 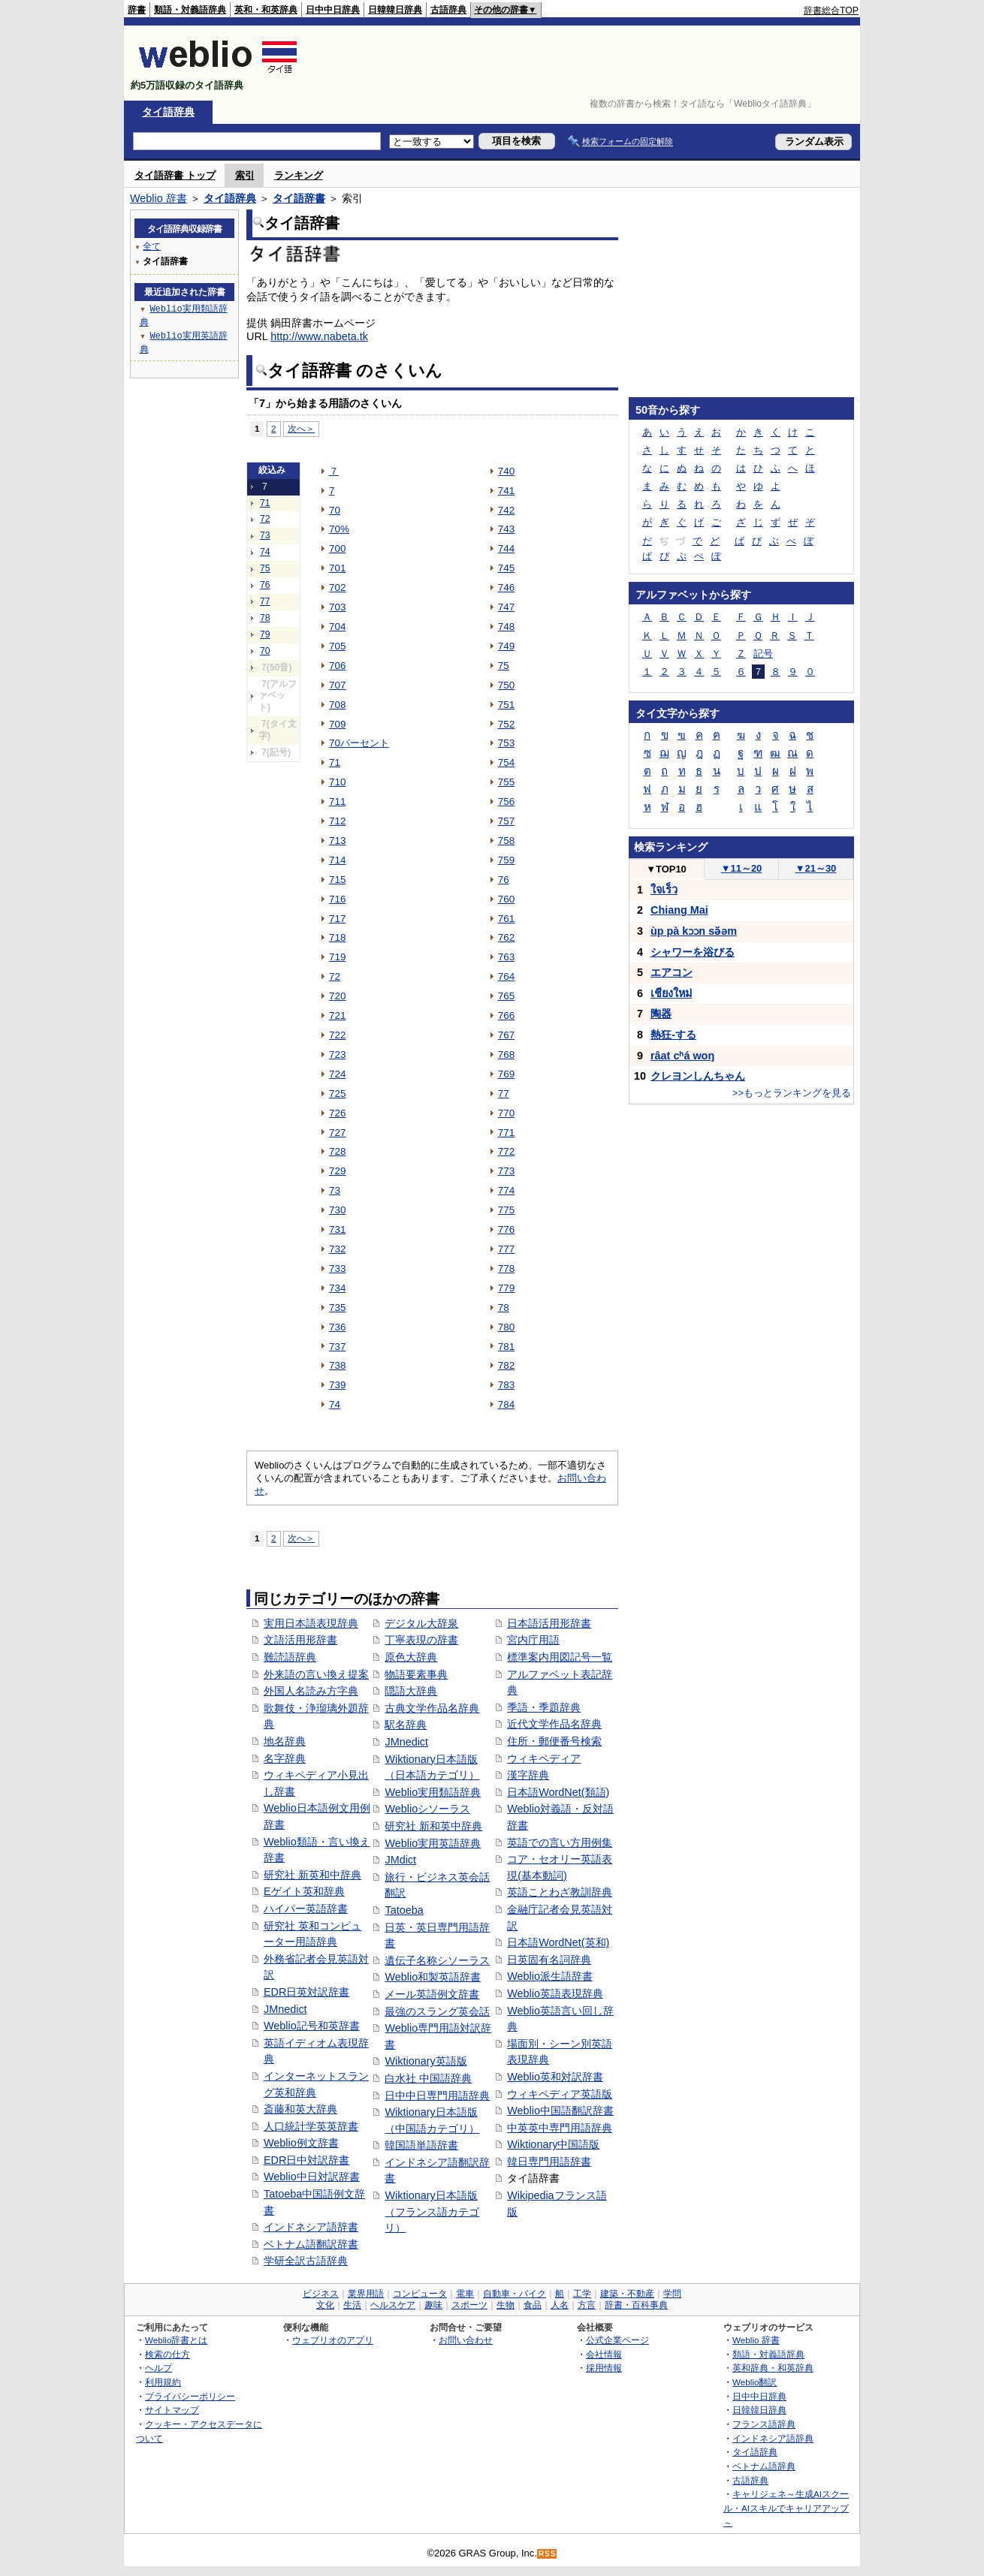 What do you see at coordinates (433, 2304) in the screenshot?
I see `趣味` at bounding box center [433, 2304].